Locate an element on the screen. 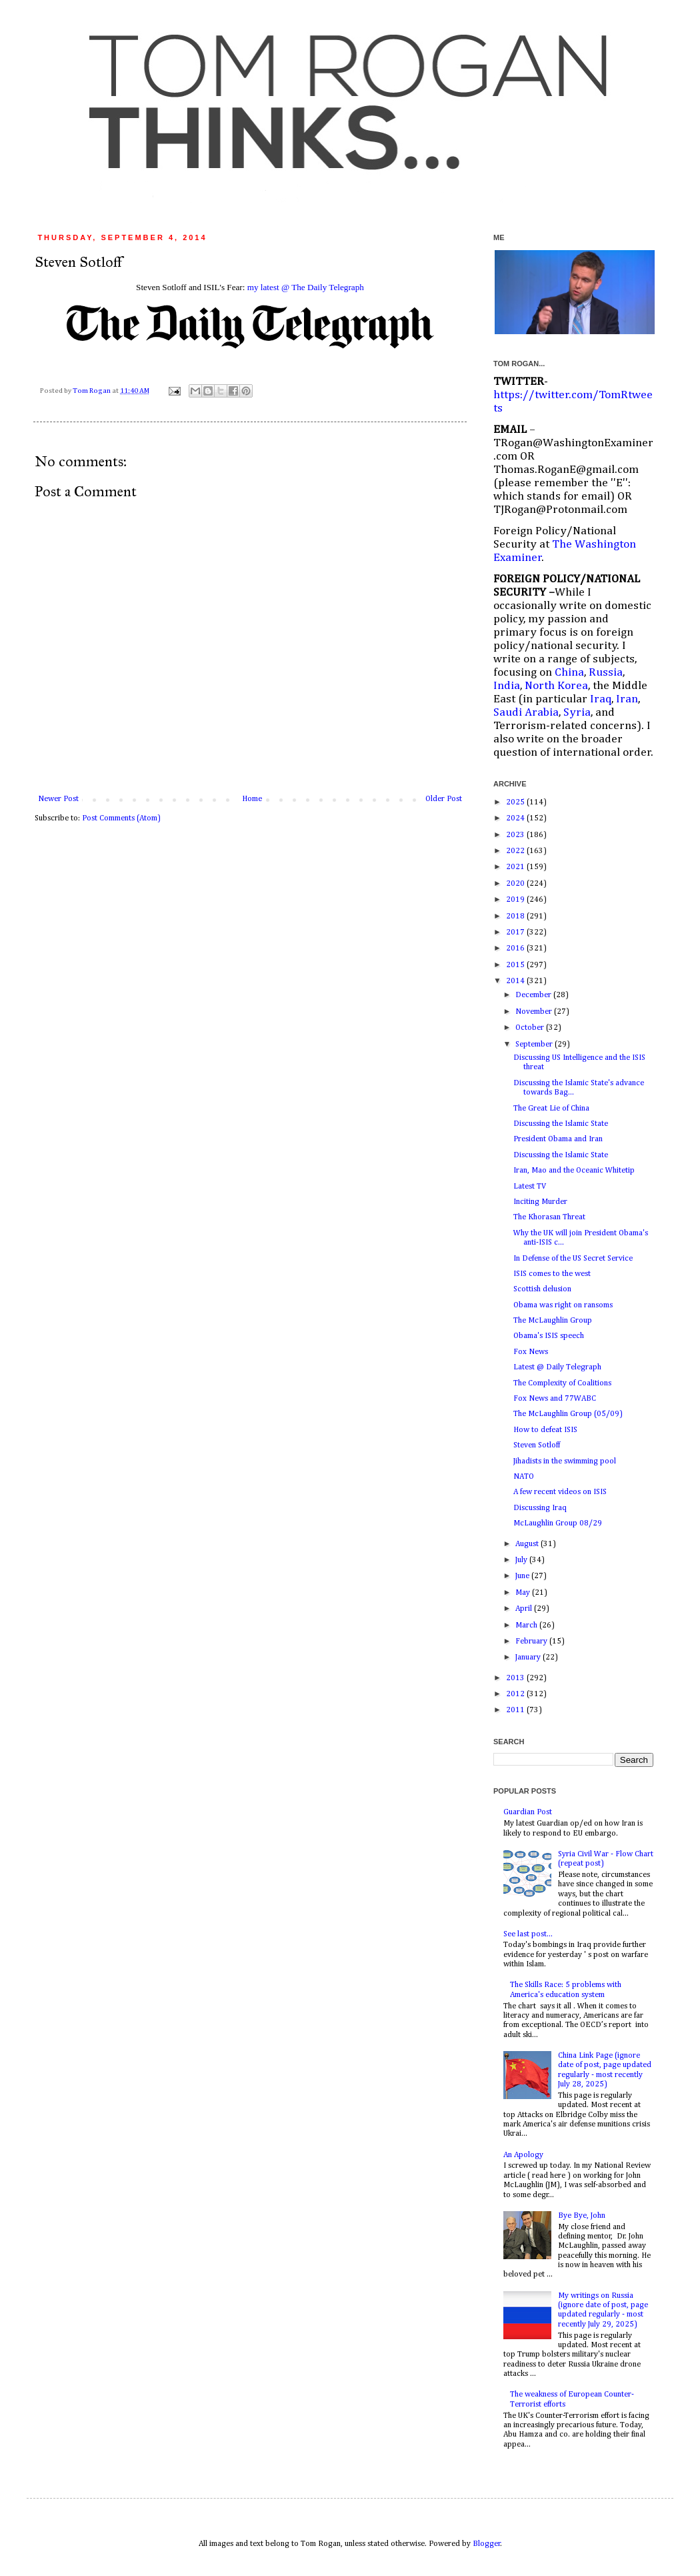 Image resolution: width=700 pixels, height=2576 pixels. June is located at coordinates (523, 1576).